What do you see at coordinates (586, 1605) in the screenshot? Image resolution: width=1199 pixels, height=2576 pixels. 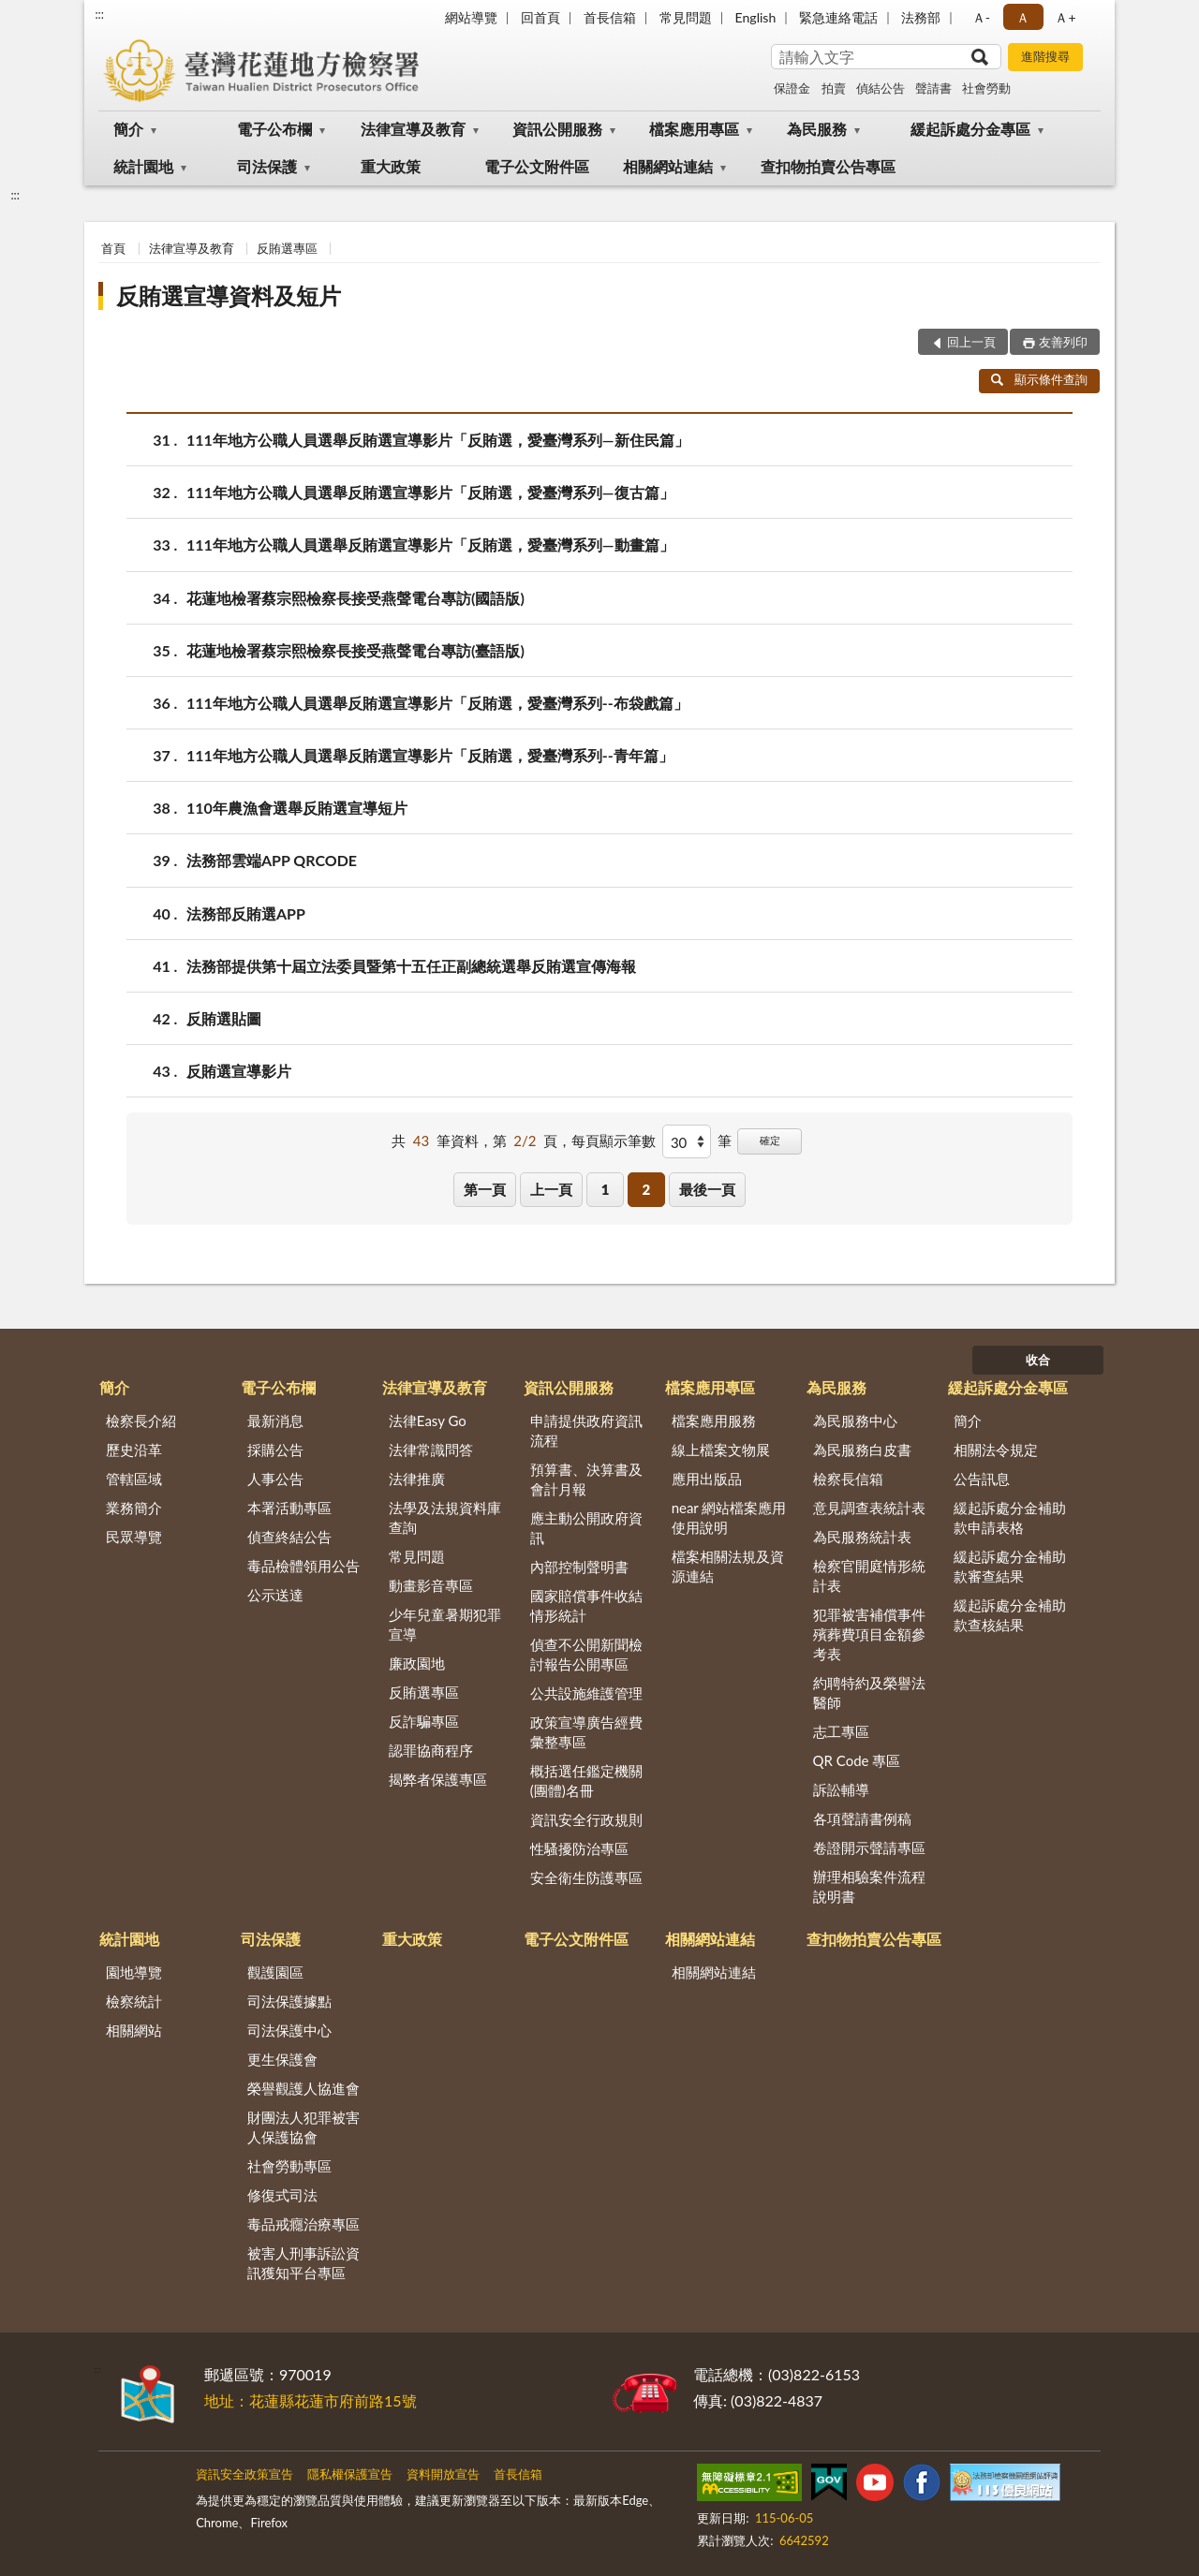 I see `國家賠償事件收結情形統計` at bounding box center [586, 1605].